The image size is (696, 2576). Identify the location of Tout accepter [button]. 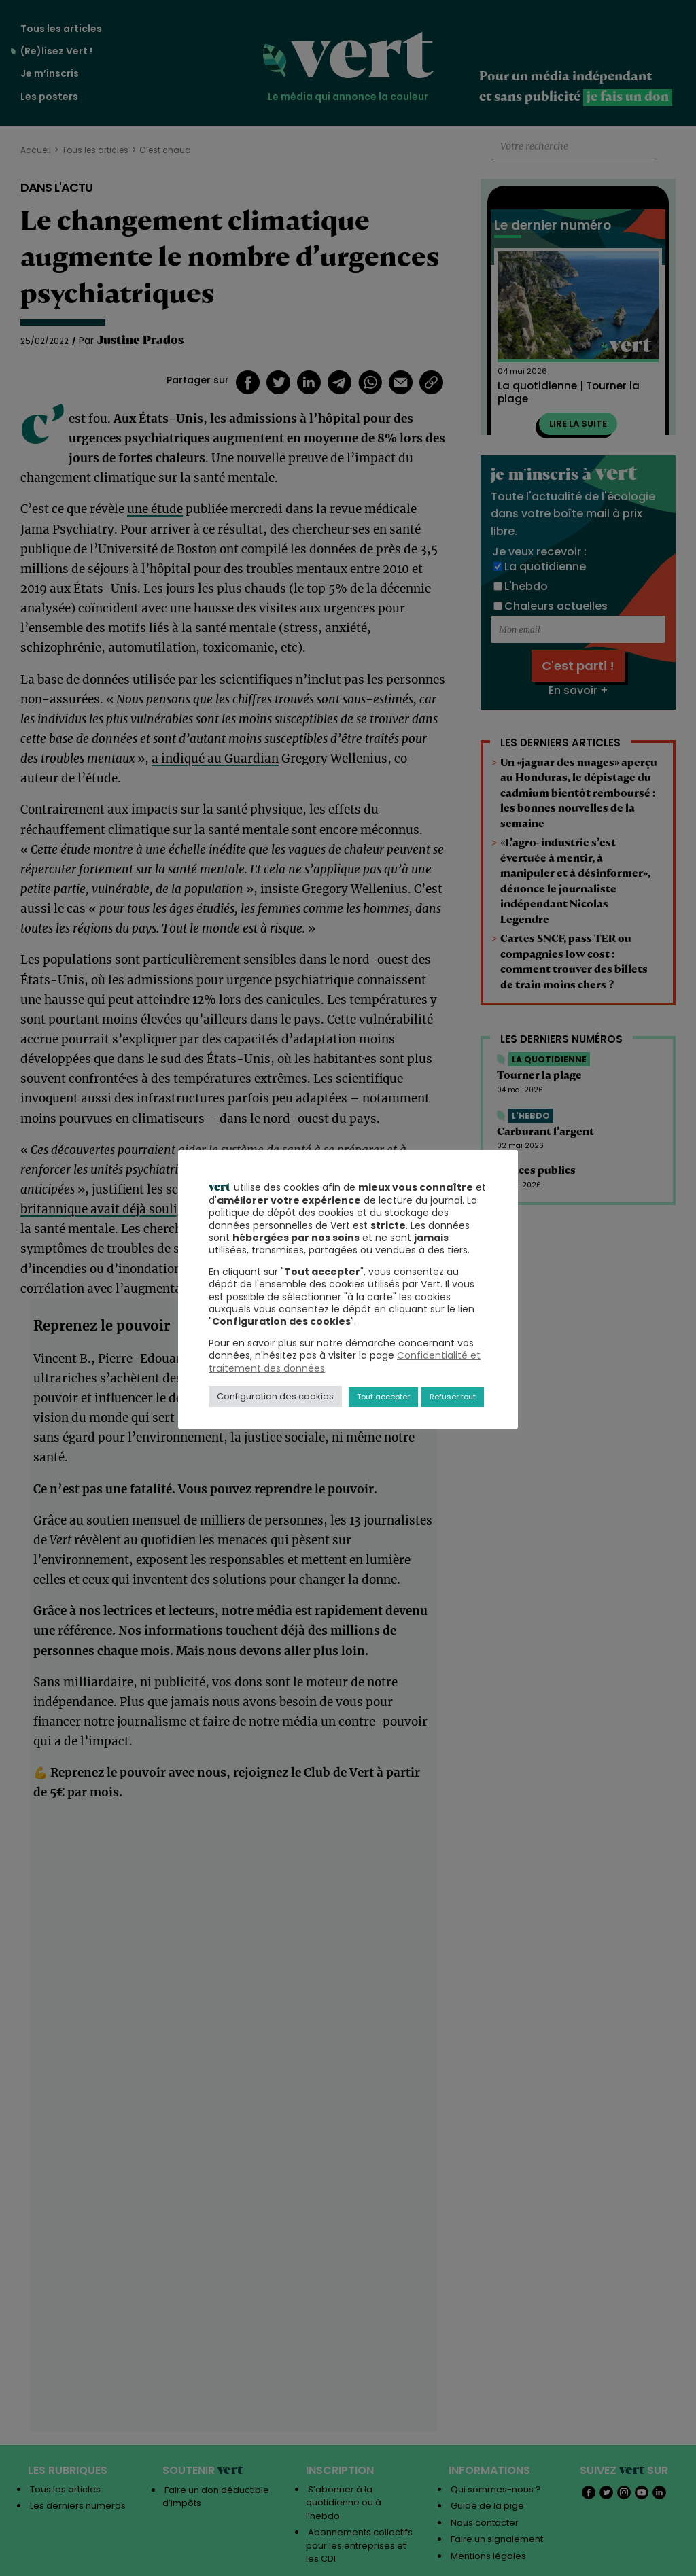
(383, 1396).